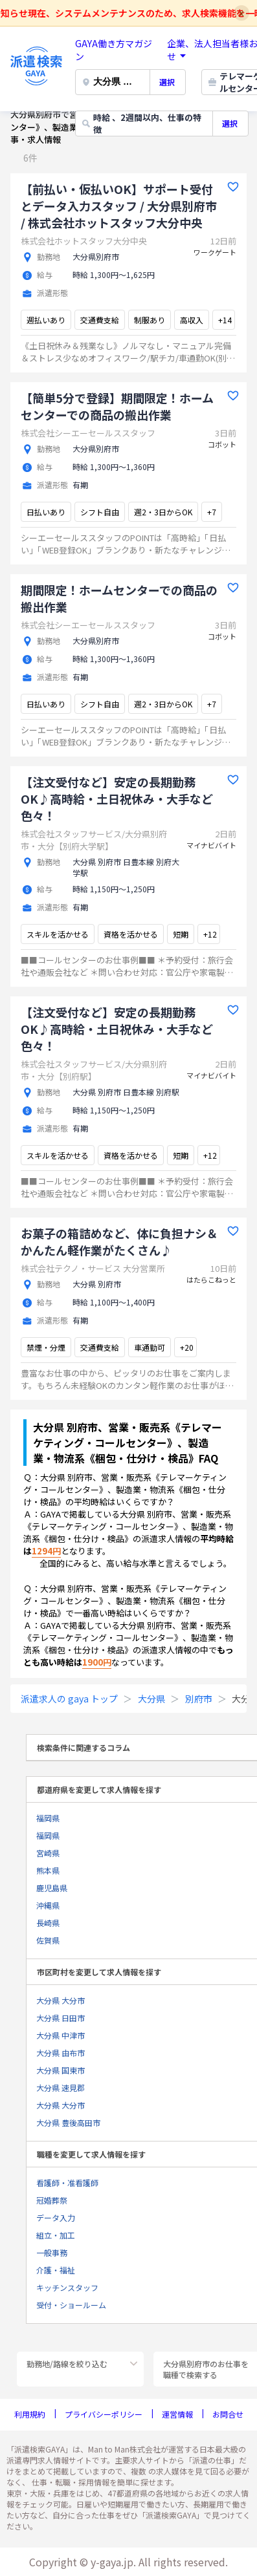 The height and width of the screenshot is (2576, 257). I want to click on 熊本県, so click(48, 1870).